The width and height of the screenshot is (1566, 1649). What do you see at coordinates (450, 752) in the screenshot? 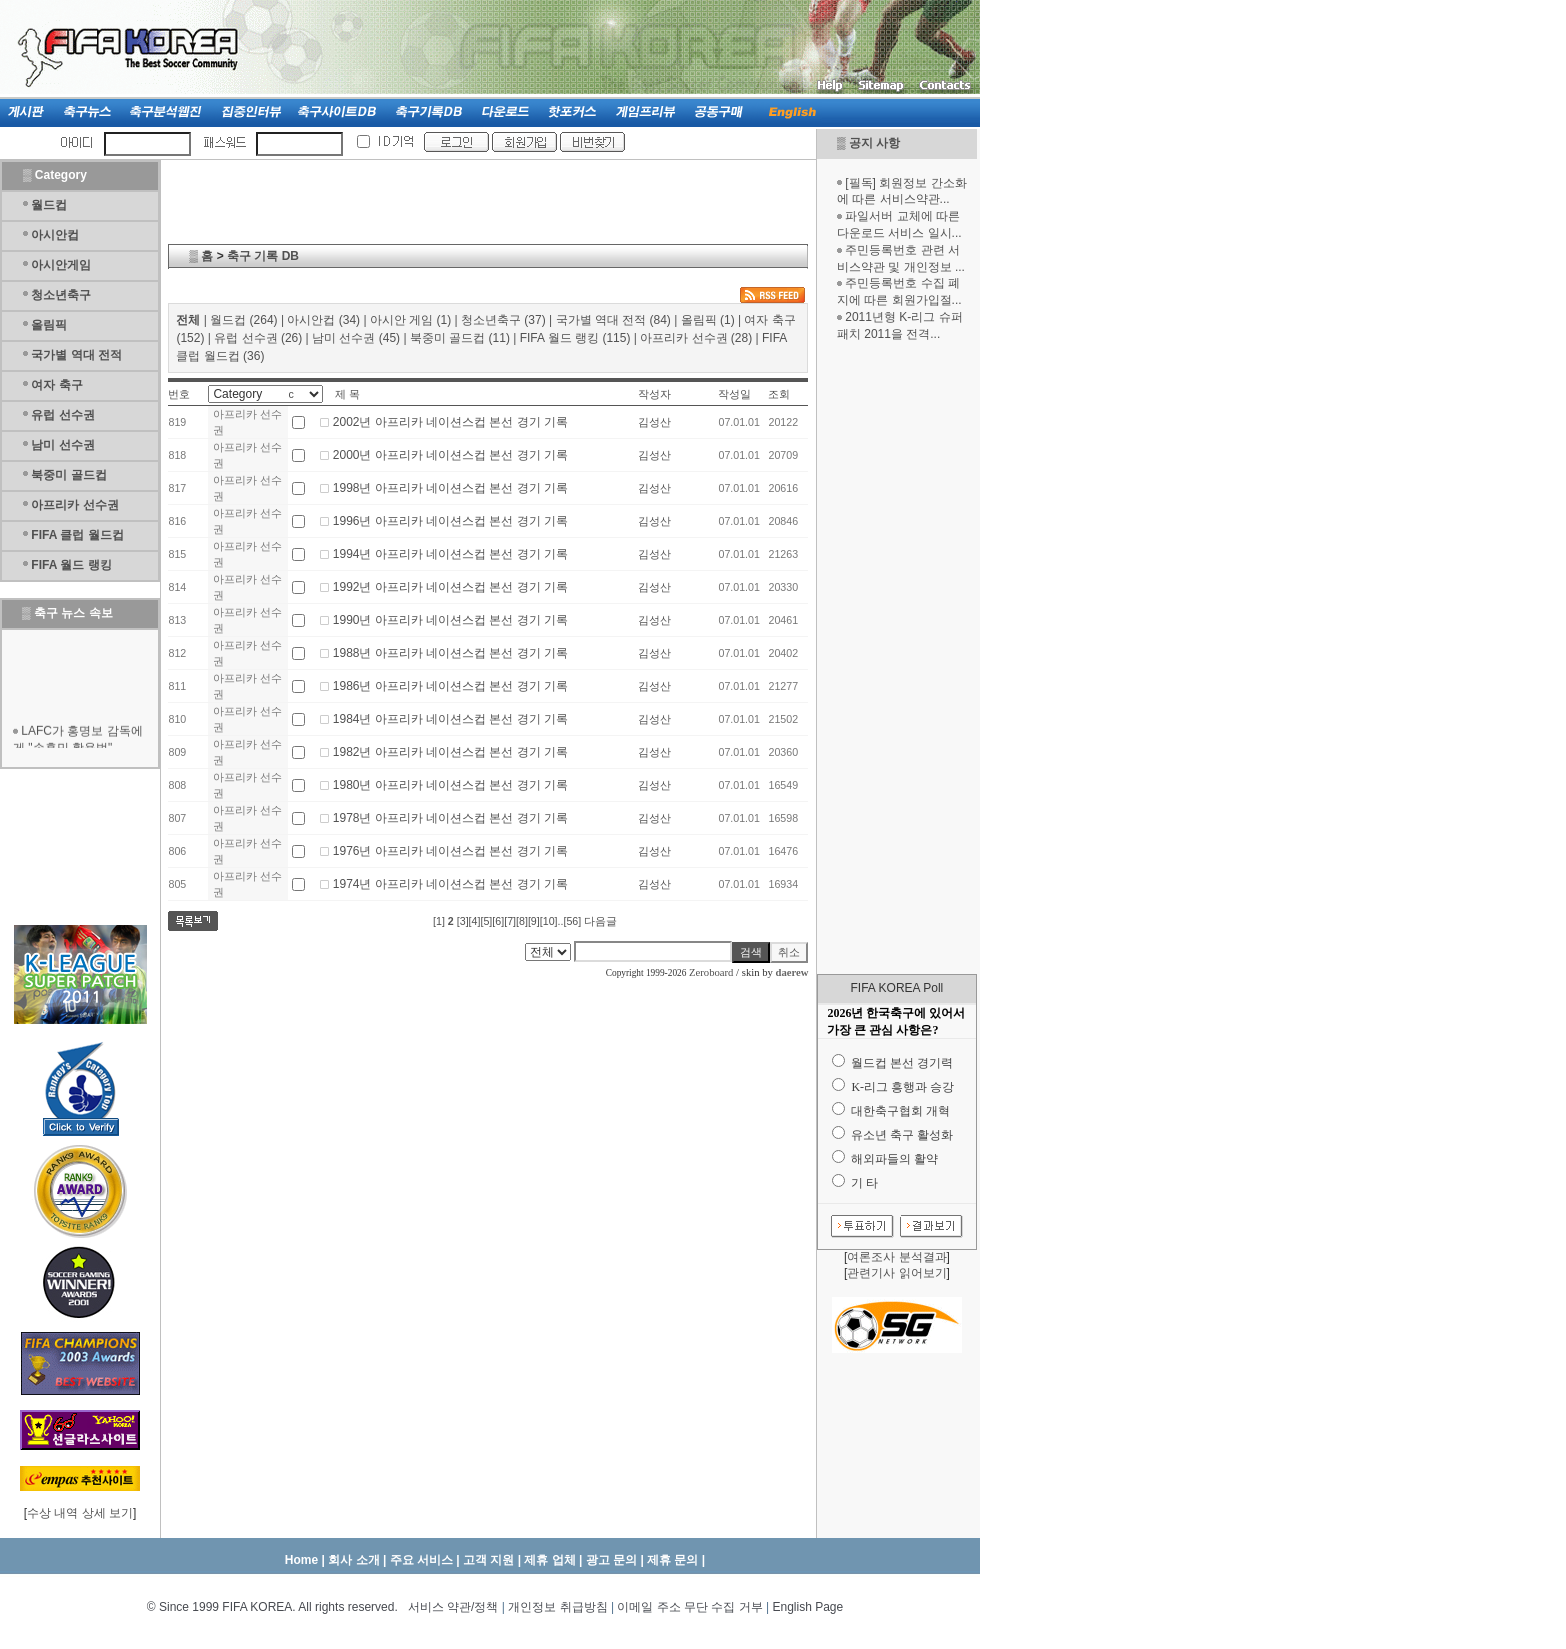
I see `1982년 아프리카 네이션스컵 본선 경기 기록` at bounding box center [450, 752].